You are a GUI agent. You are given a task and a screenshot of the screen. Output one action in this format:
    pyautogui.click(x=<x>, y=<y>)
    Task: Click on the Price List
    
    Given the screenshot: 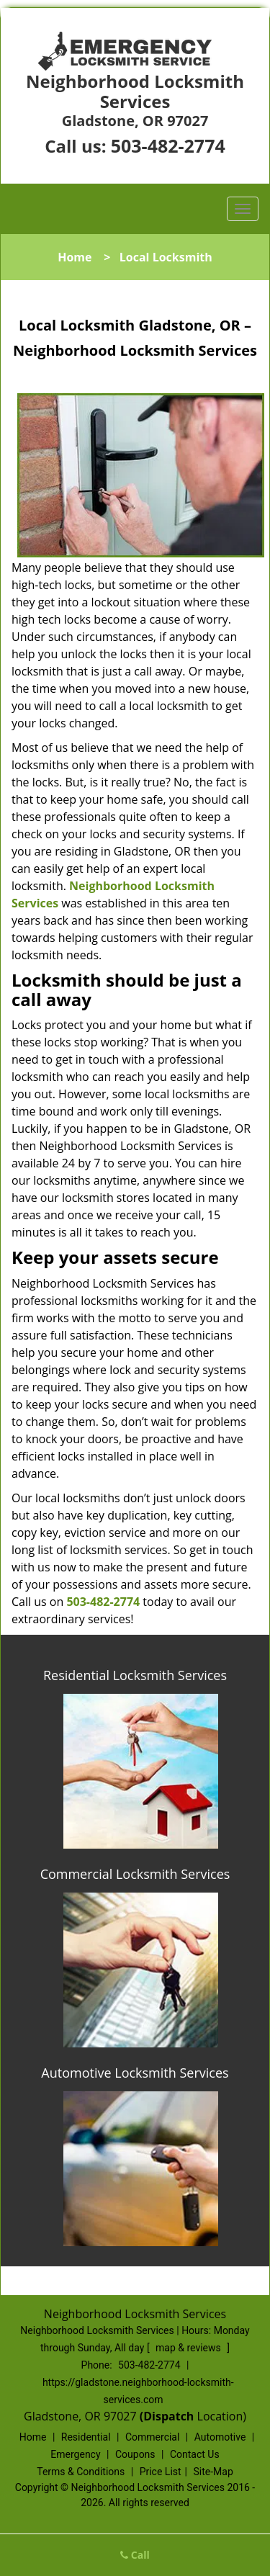 What is the action you would take?
    pyautogui.click(x=160, y=2471)
    